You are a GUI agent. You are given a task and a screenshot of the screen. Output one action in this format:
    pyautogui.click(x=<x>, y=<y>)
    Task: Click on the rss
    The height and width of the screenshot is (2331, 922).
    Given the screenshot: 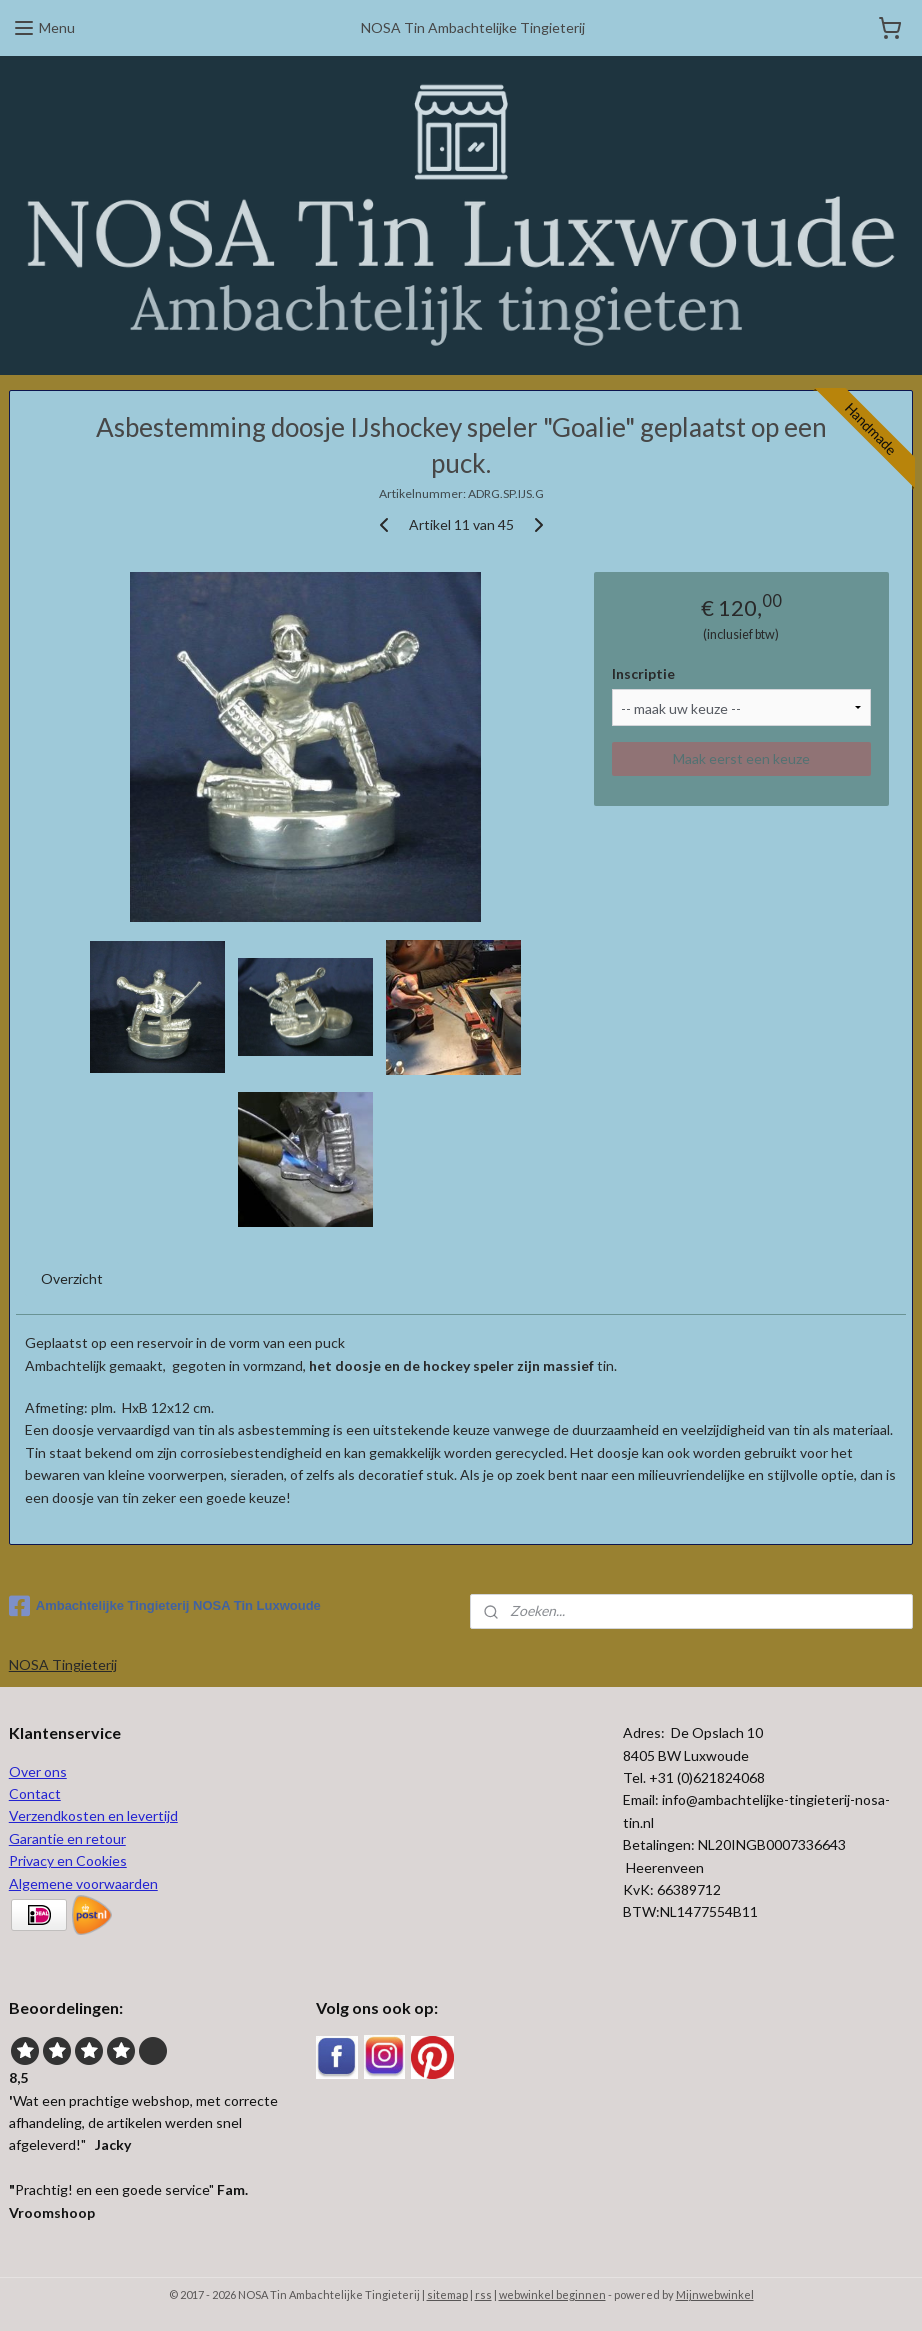 What is the action you would take?
    pyautogui.click(x=483, y=2294)
    